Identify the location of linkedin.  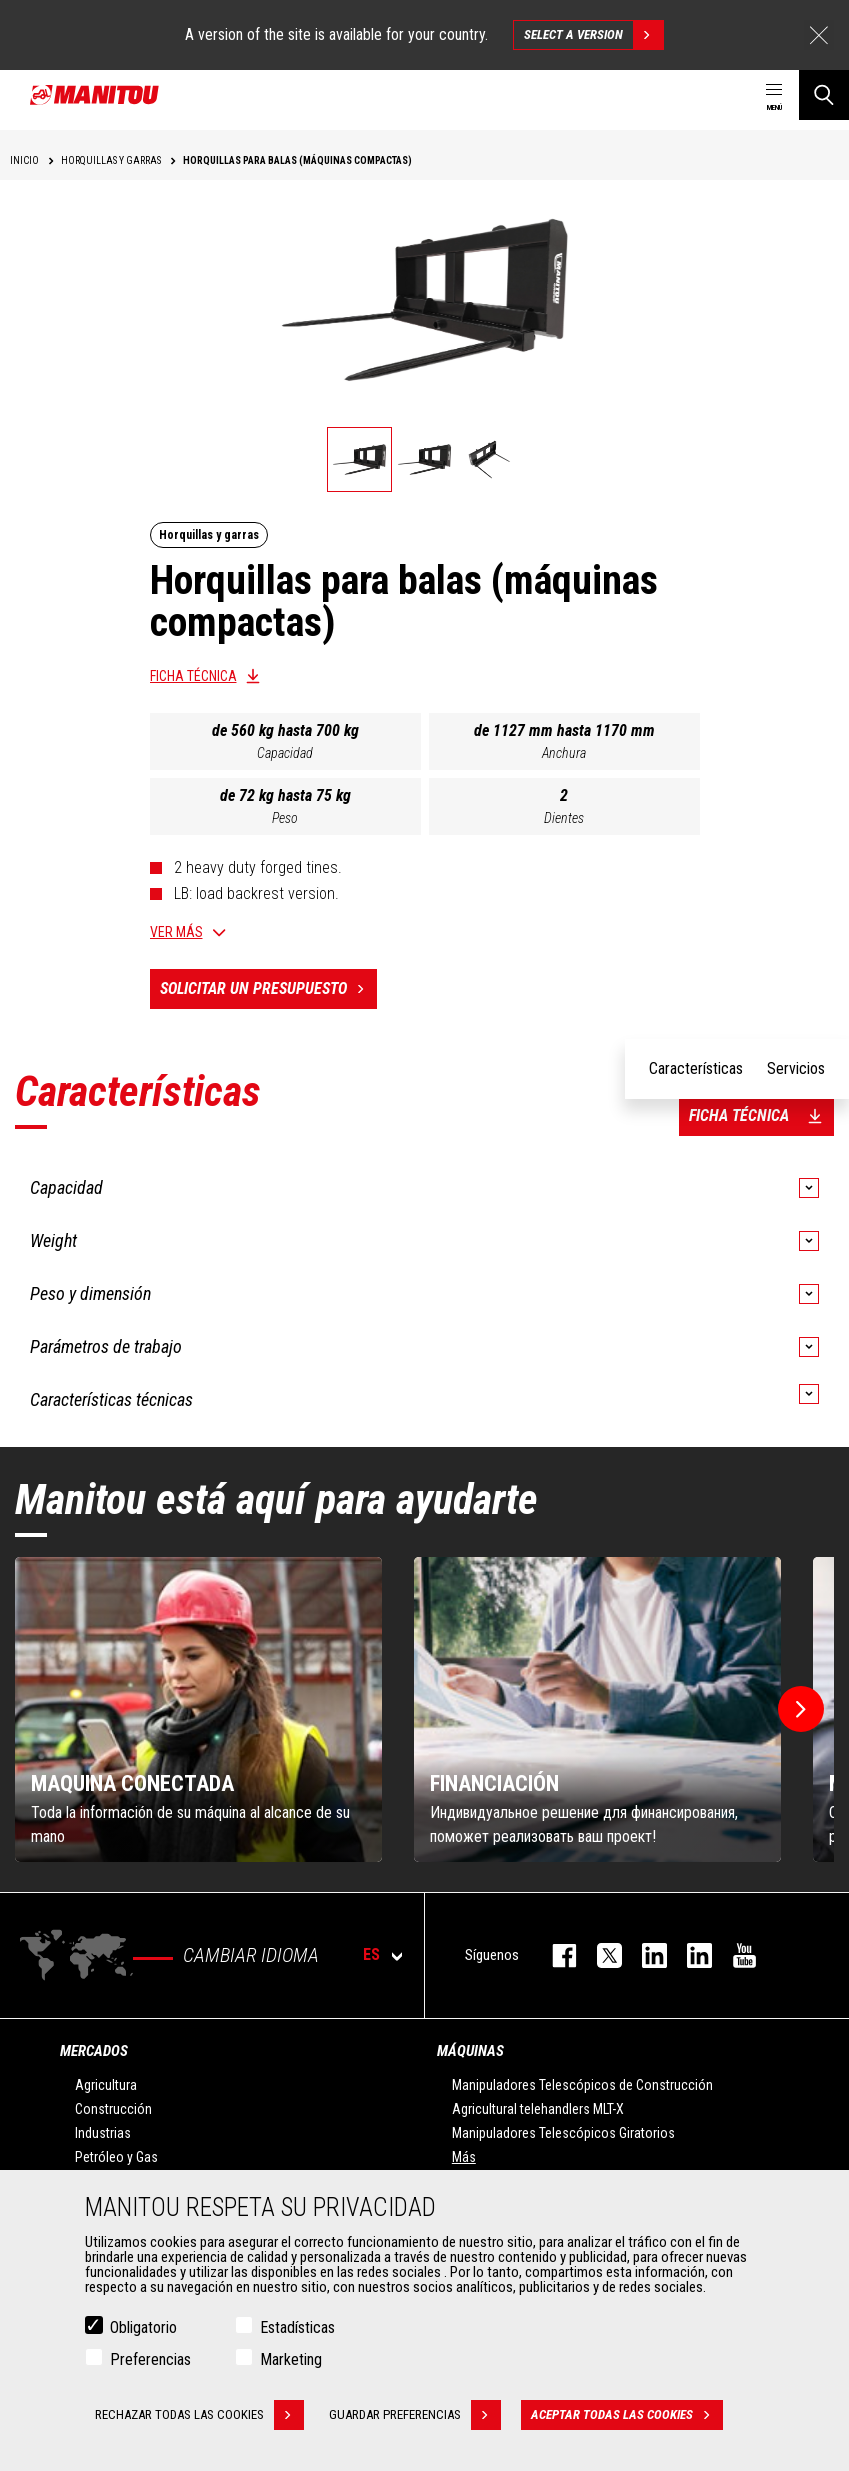
(689, 1955).